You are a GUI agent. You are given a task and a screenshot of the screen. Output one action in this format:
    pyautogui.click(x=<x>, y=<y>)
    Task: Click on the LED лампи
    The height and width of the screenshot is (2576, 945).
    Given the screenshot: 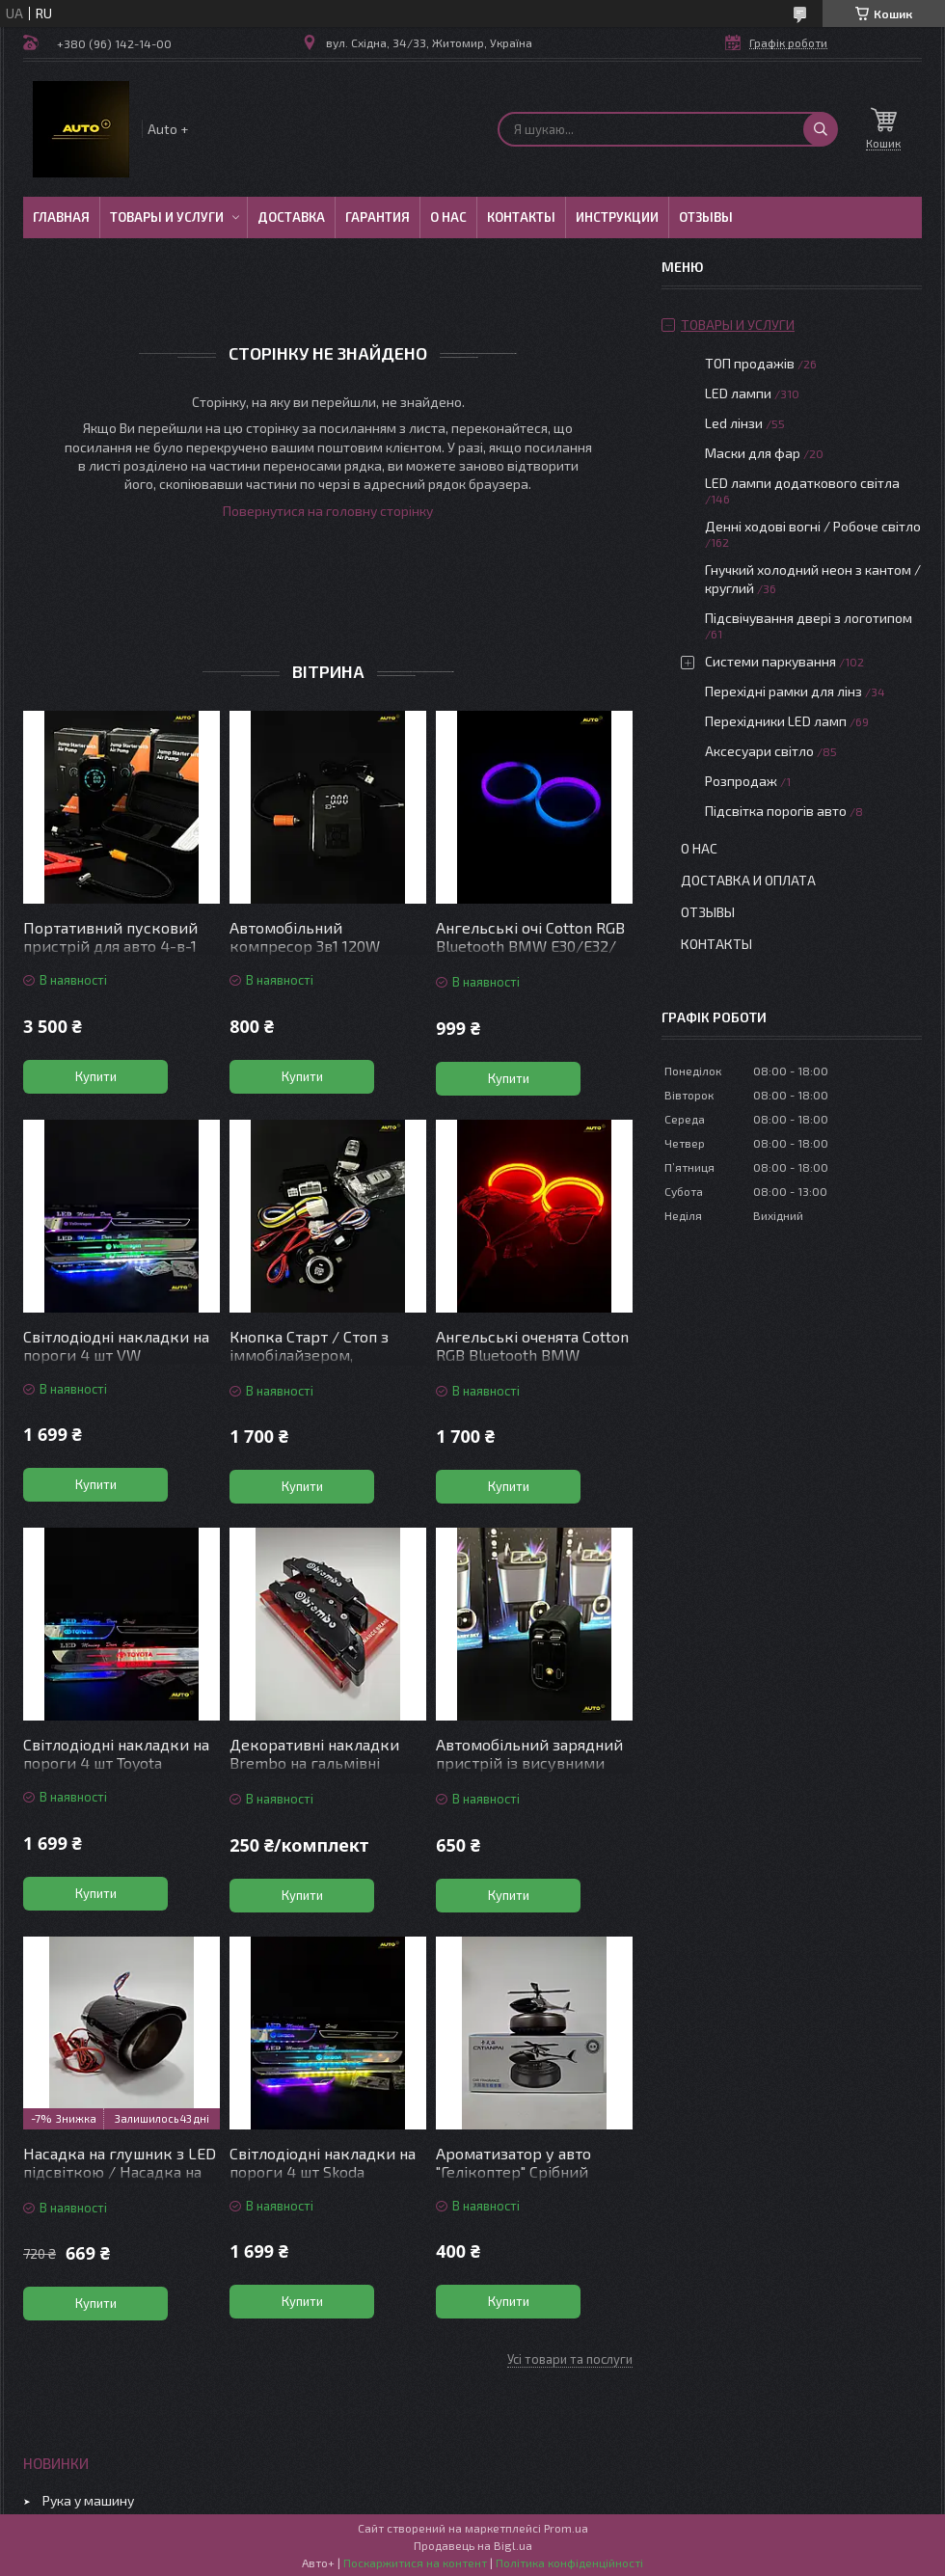 What is the action you would take?
    pyautogui.click(x=738, y=393)
    